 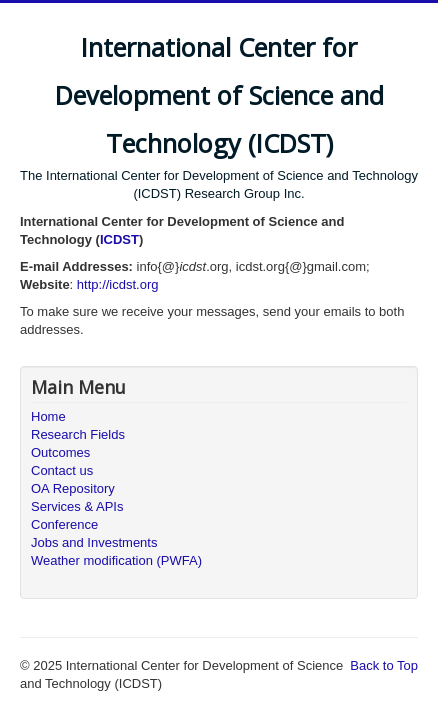 What do you see at coordinates (118, 284) in the screenshot?
I see `http://icdst.org` at bounding box center [118, 284].